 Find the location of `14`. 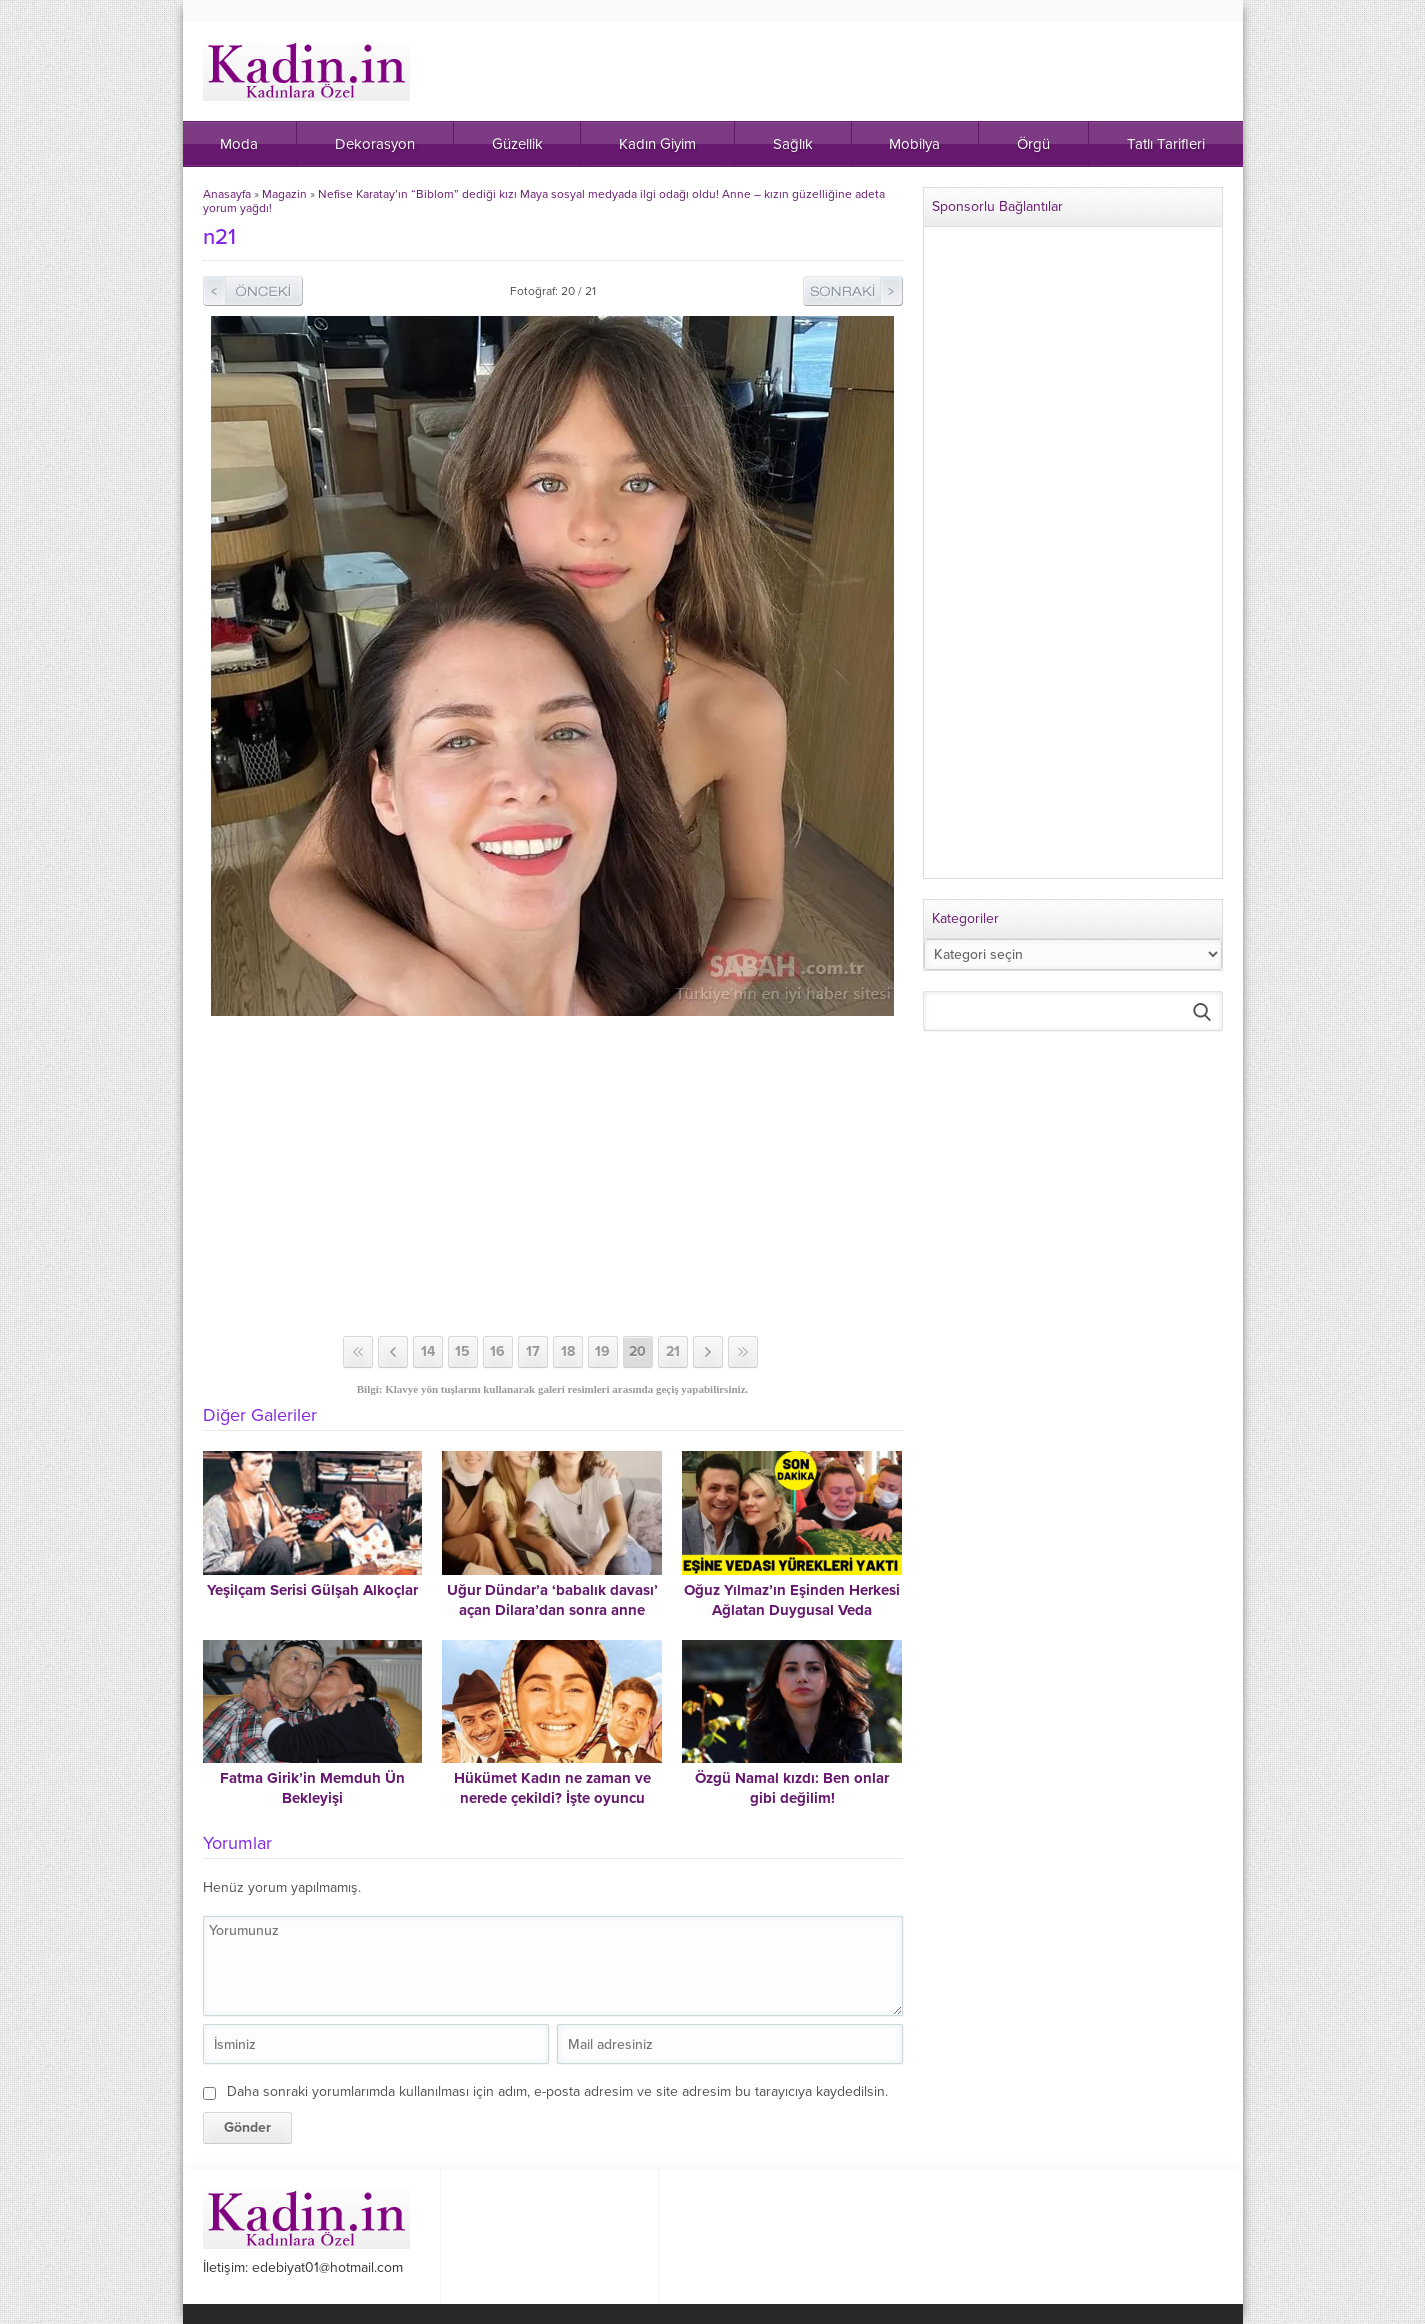

14 is located at coordinates (428, 1351).